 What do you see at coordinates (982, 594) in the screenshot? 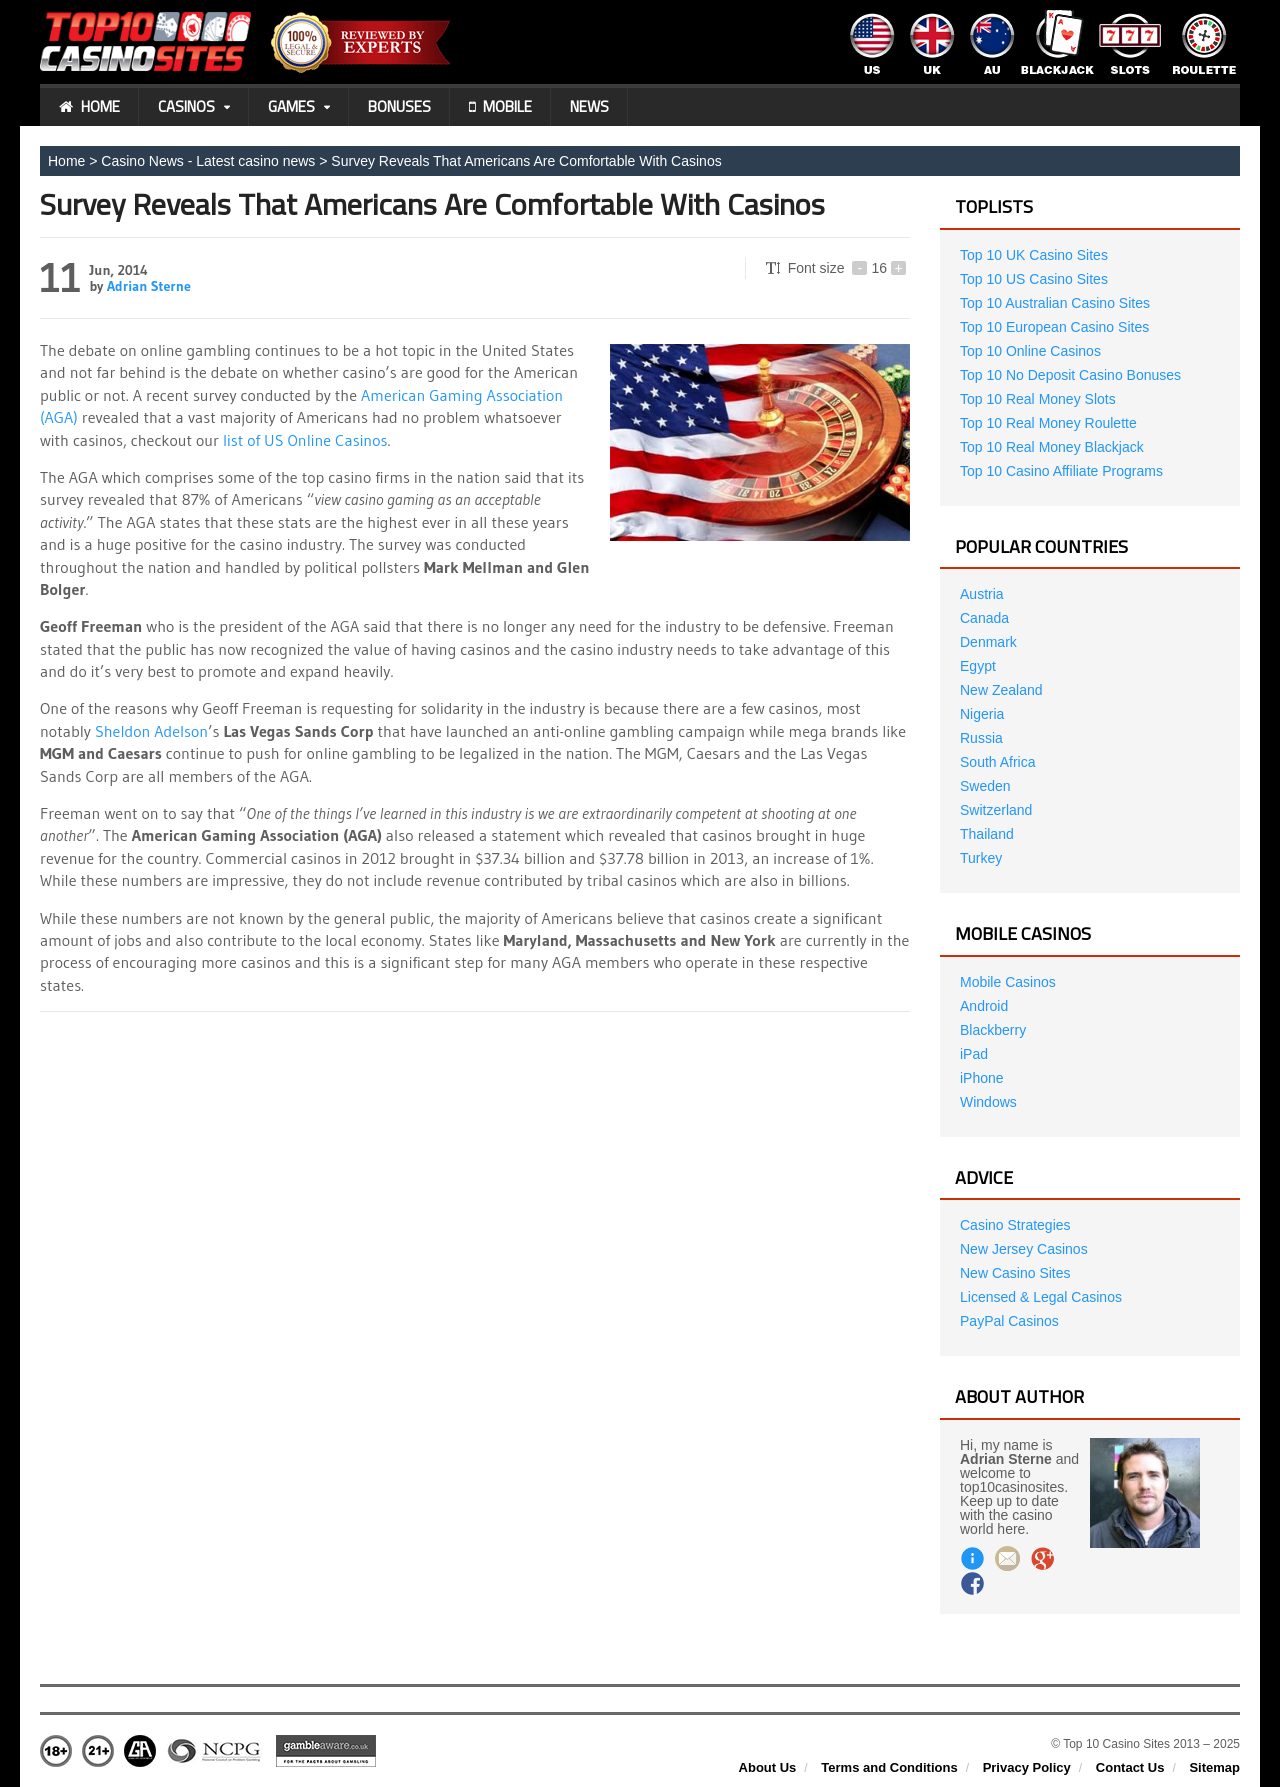
I see `Austria` at bounding box center [982, 594].